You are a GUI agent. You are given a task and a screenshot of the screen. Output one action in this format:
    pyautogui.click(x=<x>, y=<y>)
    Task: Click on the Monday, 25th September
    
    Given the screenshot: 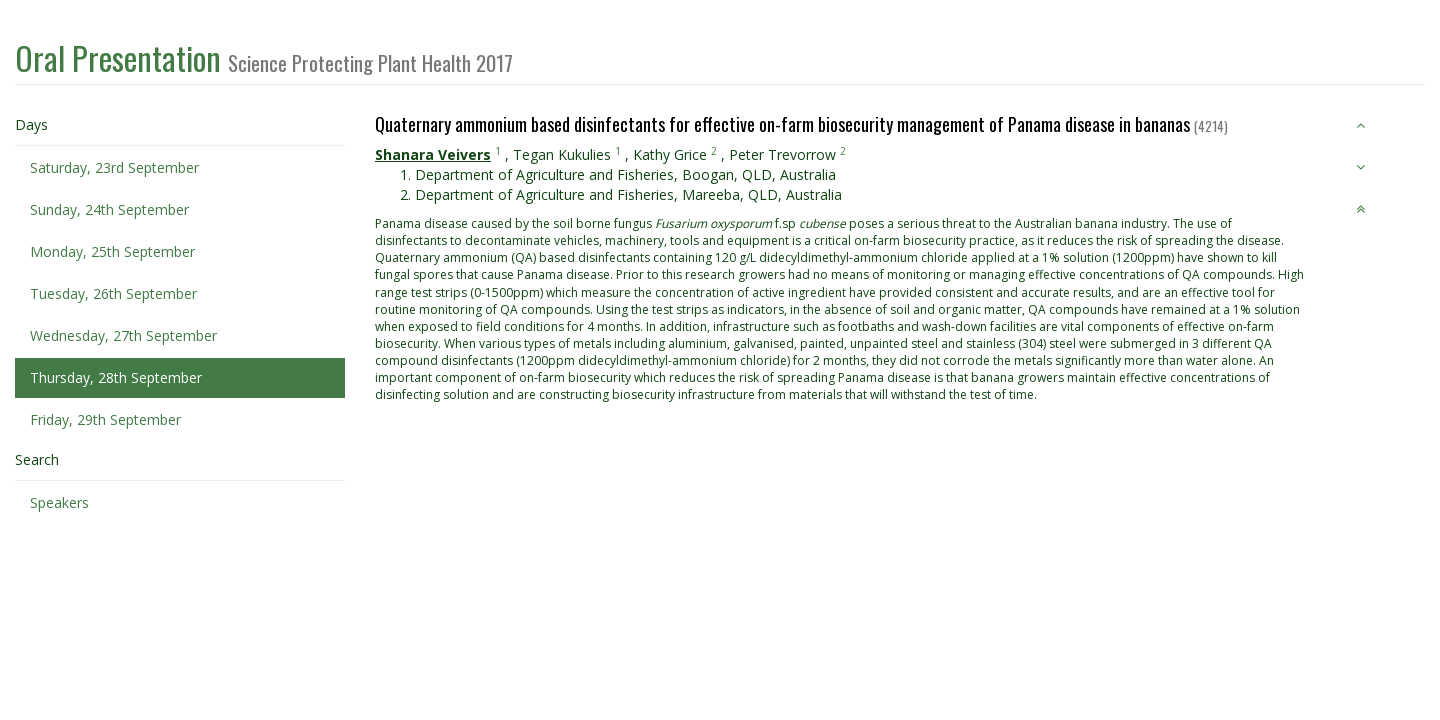 What is the action you would take?
    pyautogui.click(x=112, y=251)
    